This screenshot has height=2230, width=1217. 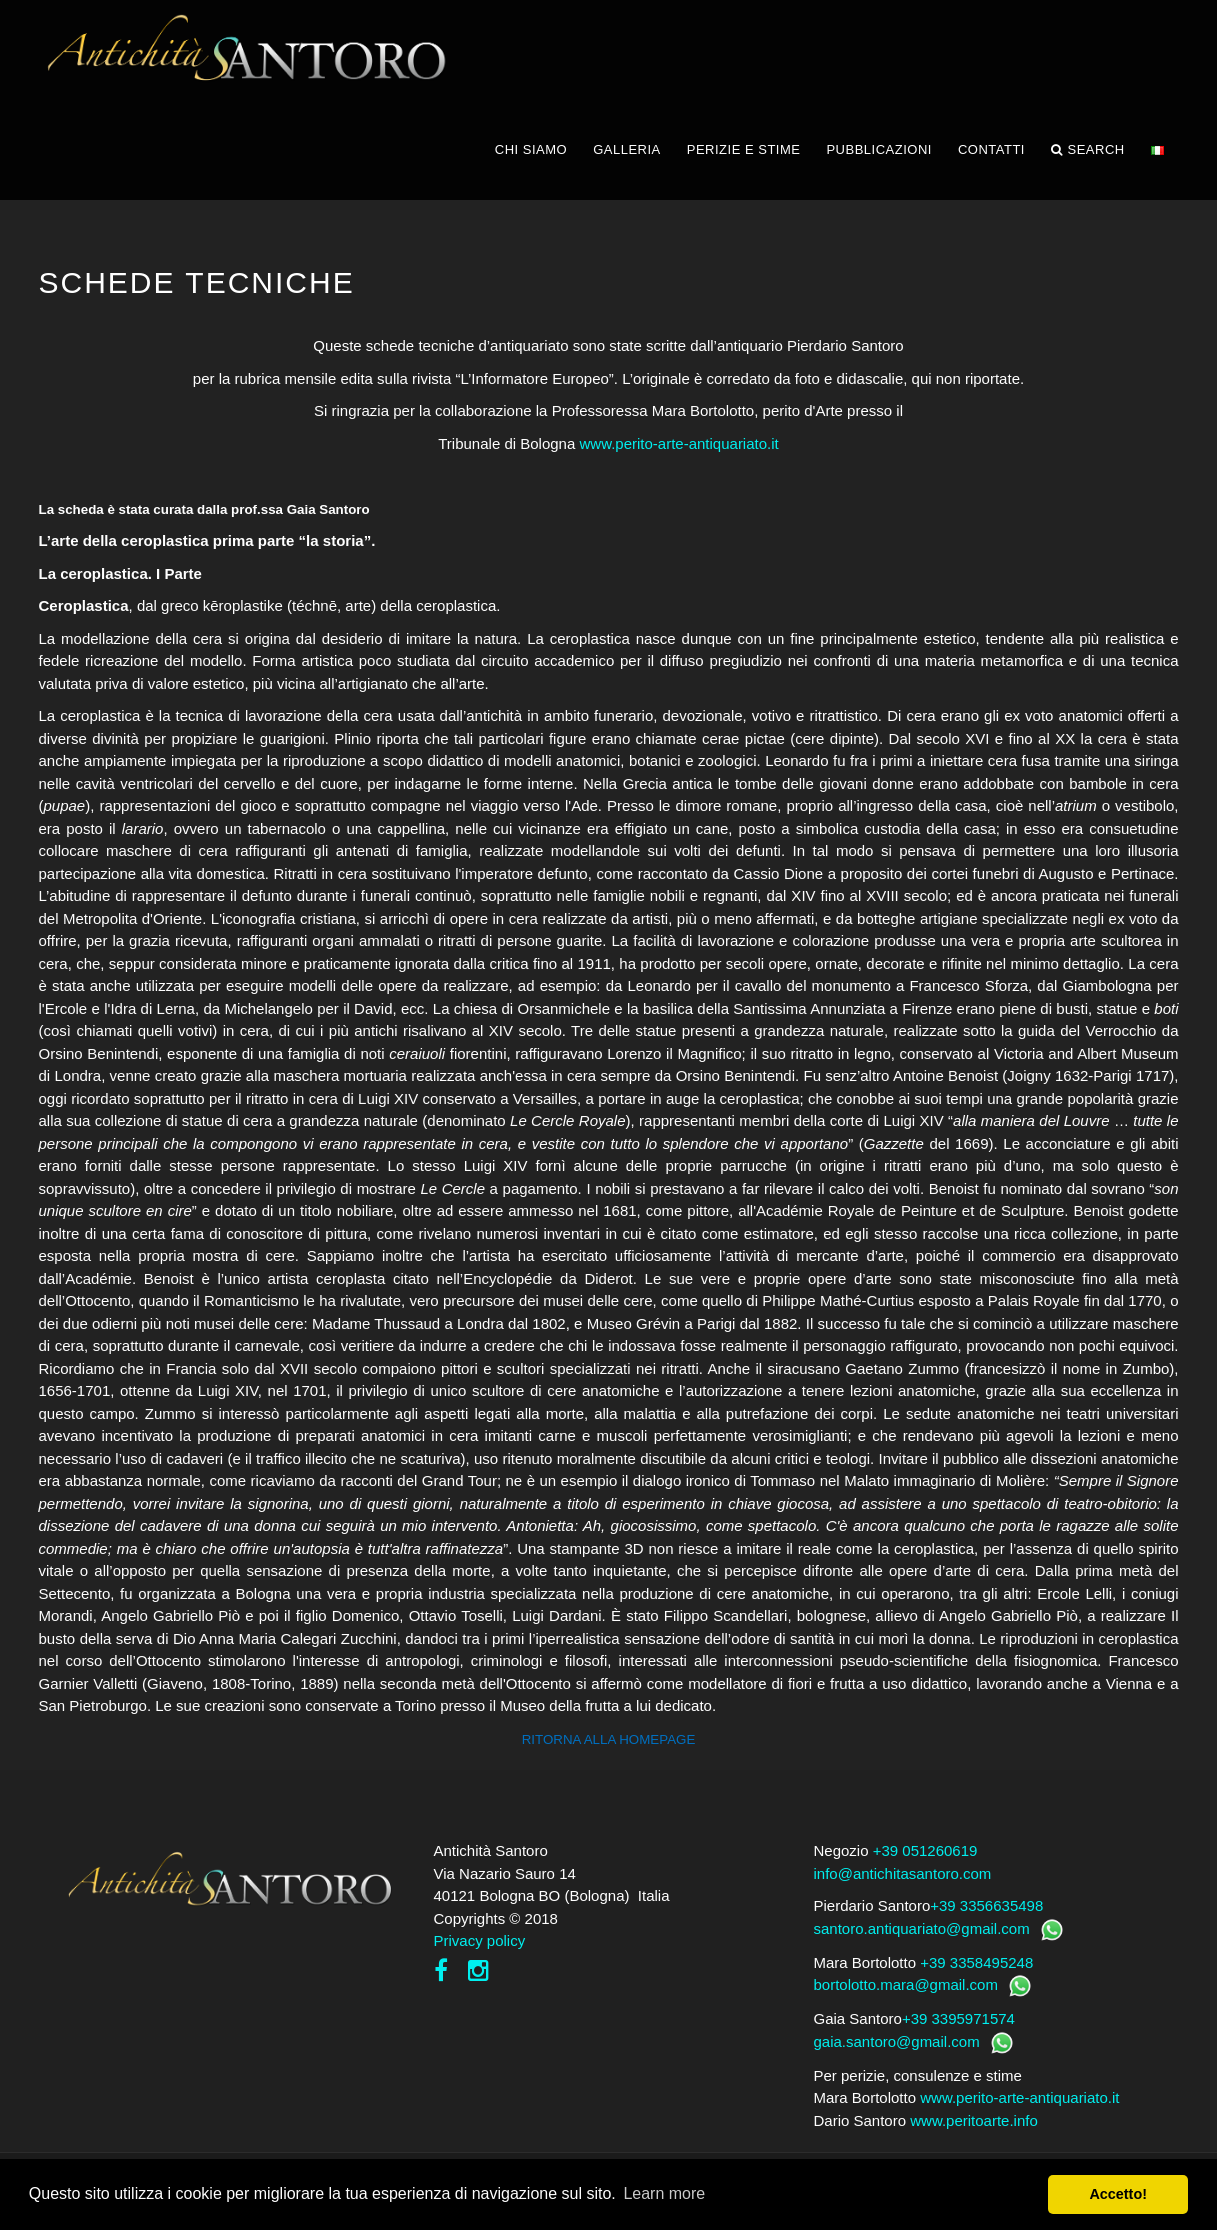 I want to click on Search, so click(x=1088, y=150).